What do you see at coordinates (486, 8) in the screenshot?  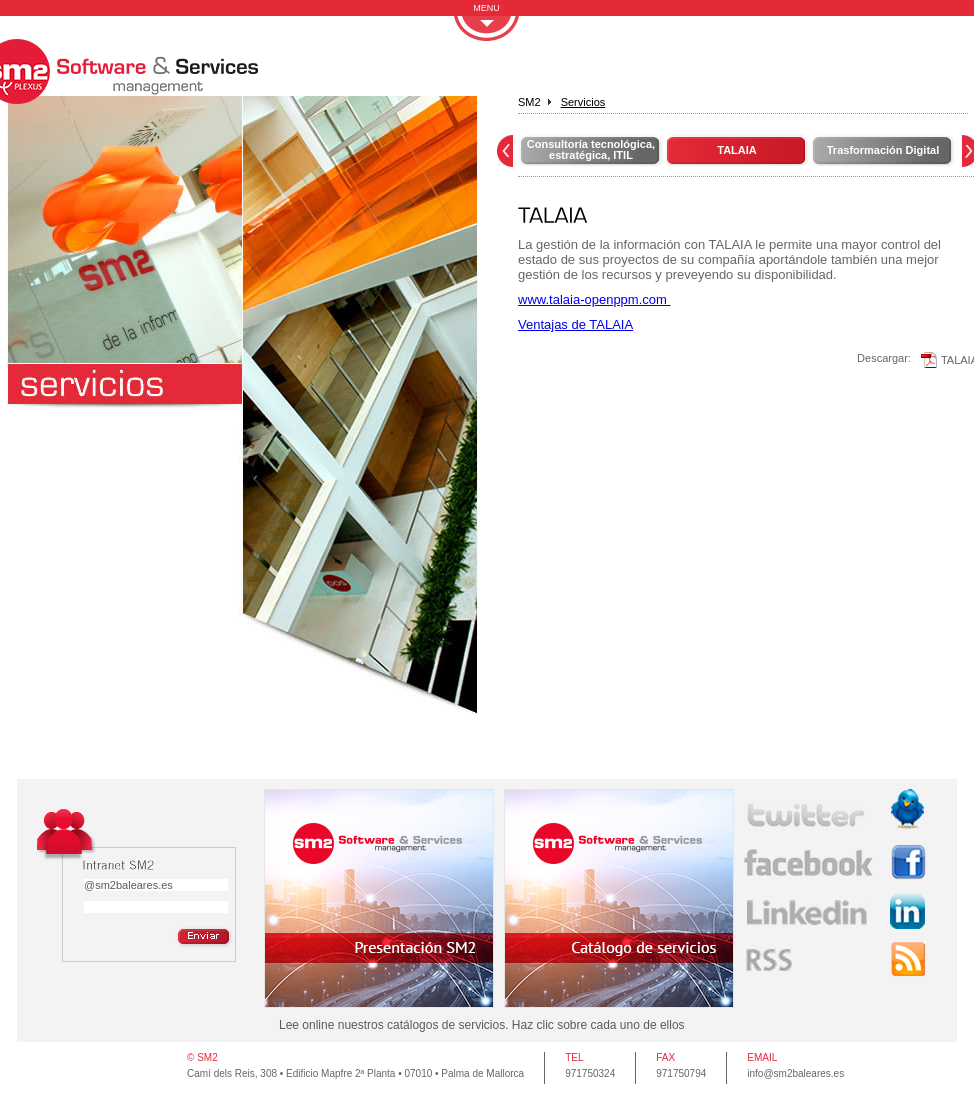 I see `MENU` at bounding box center [486, 8].